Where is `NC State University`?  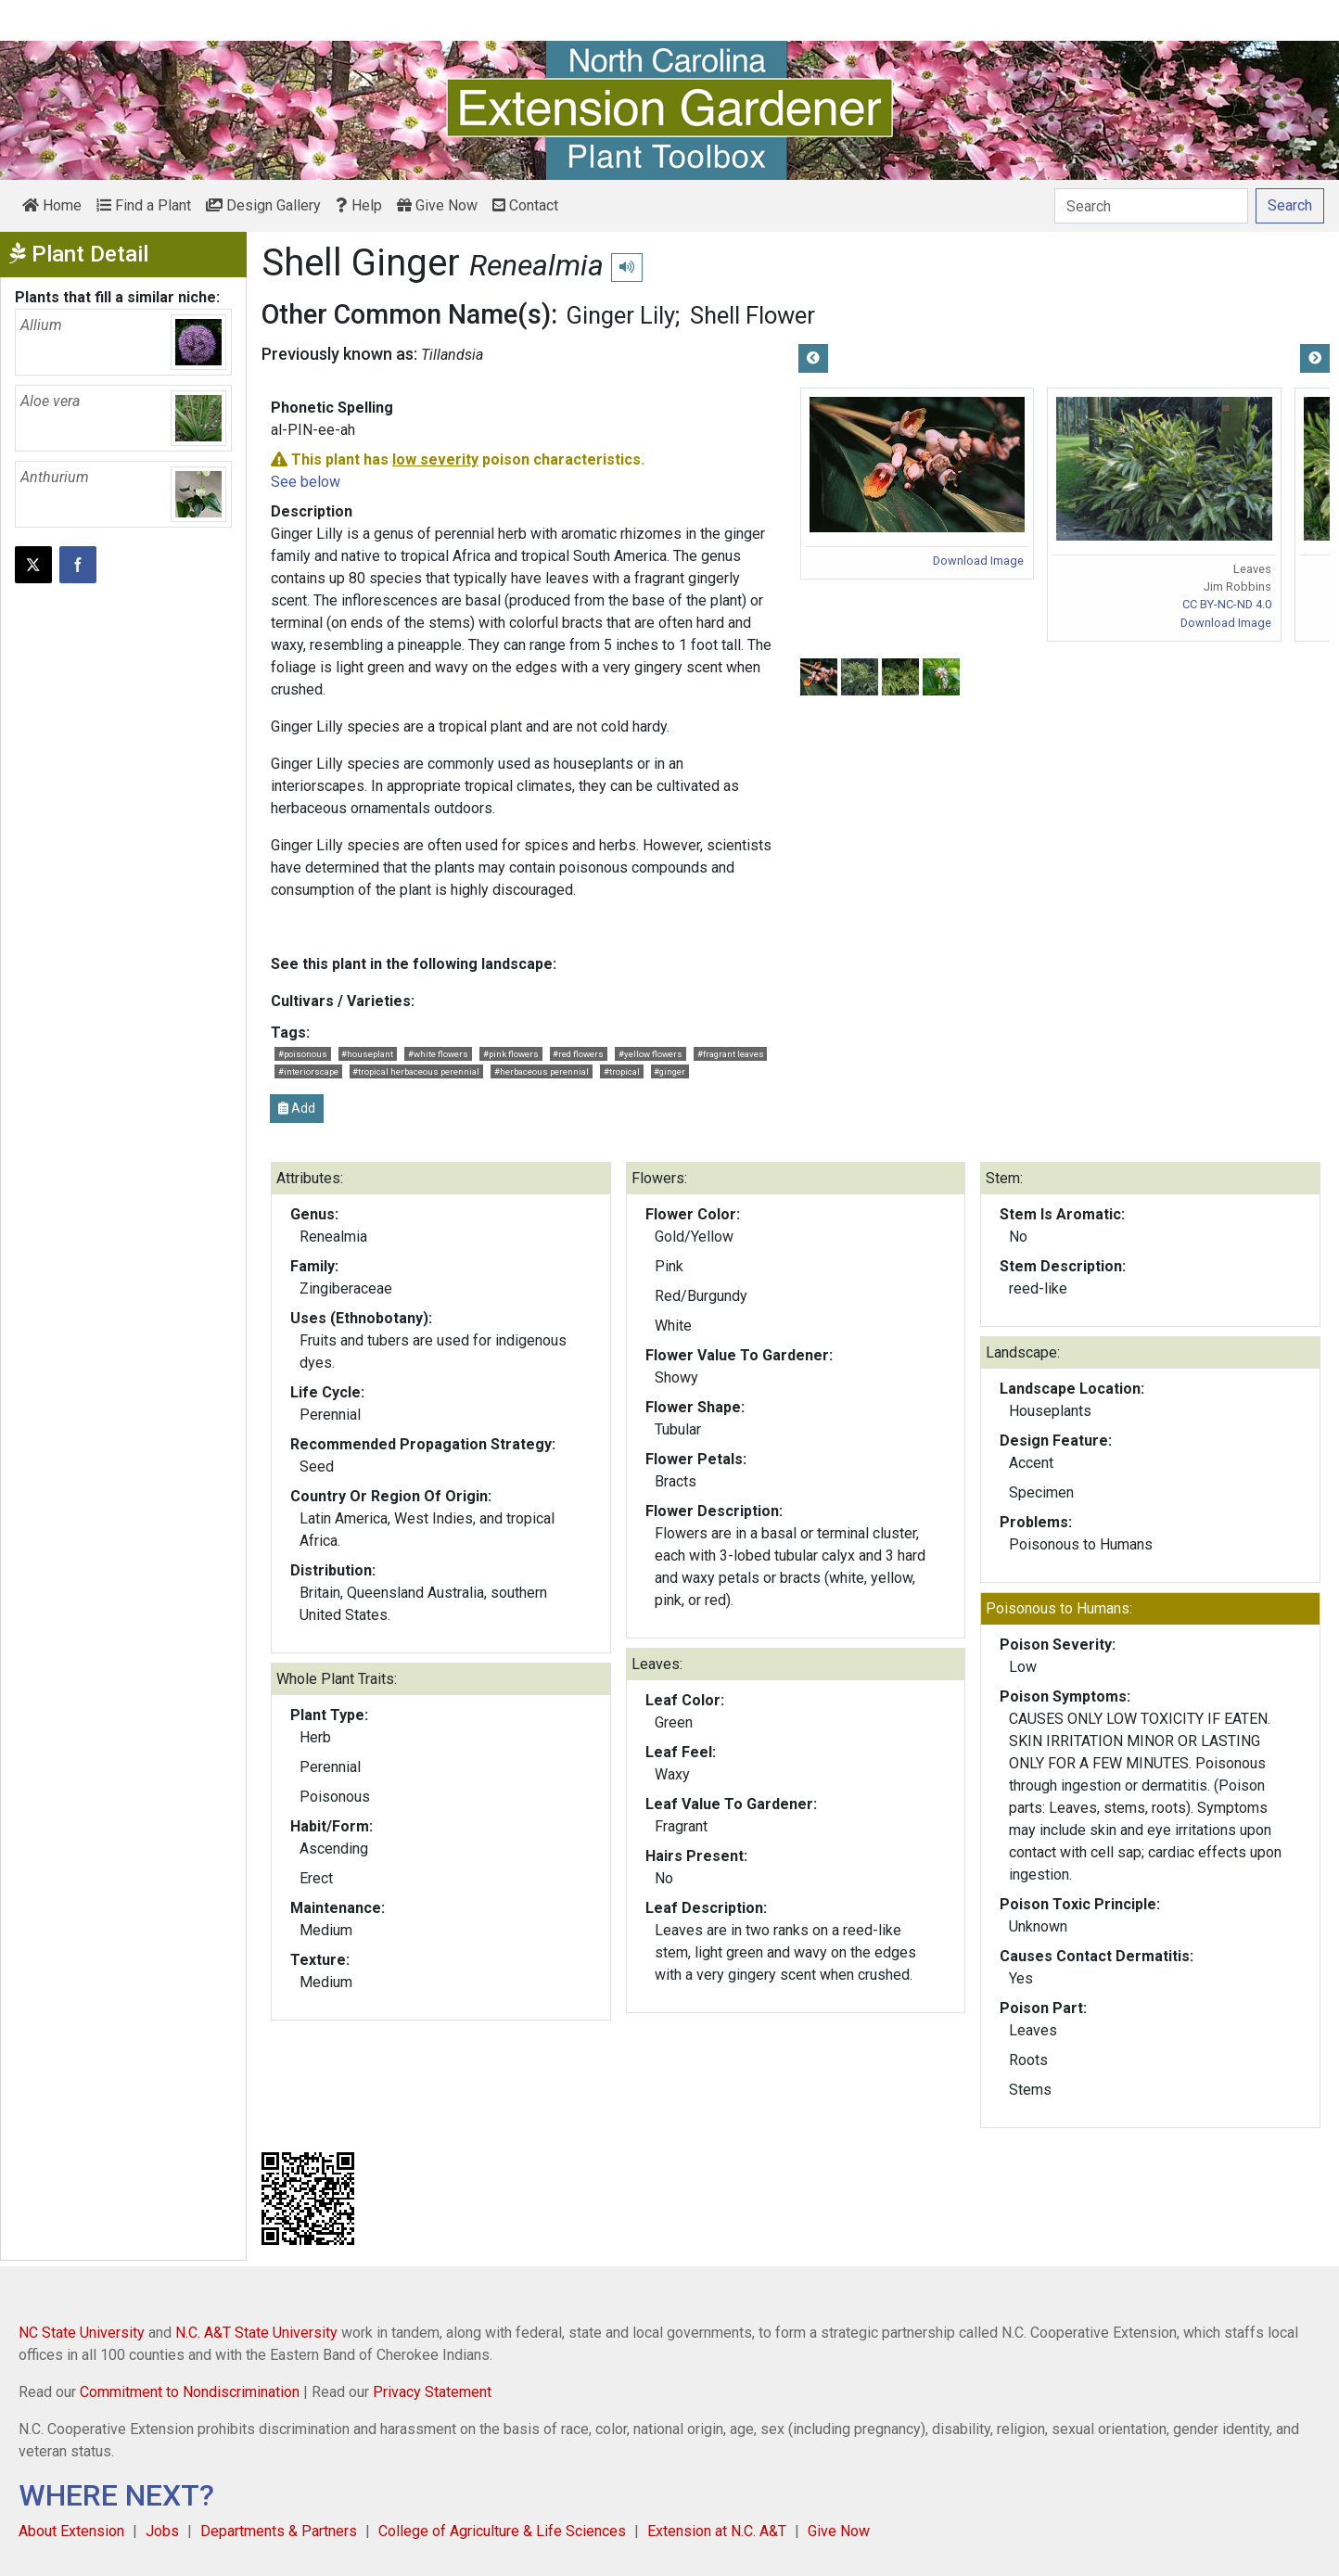 NC State University is located at coordinates (82, 2332).